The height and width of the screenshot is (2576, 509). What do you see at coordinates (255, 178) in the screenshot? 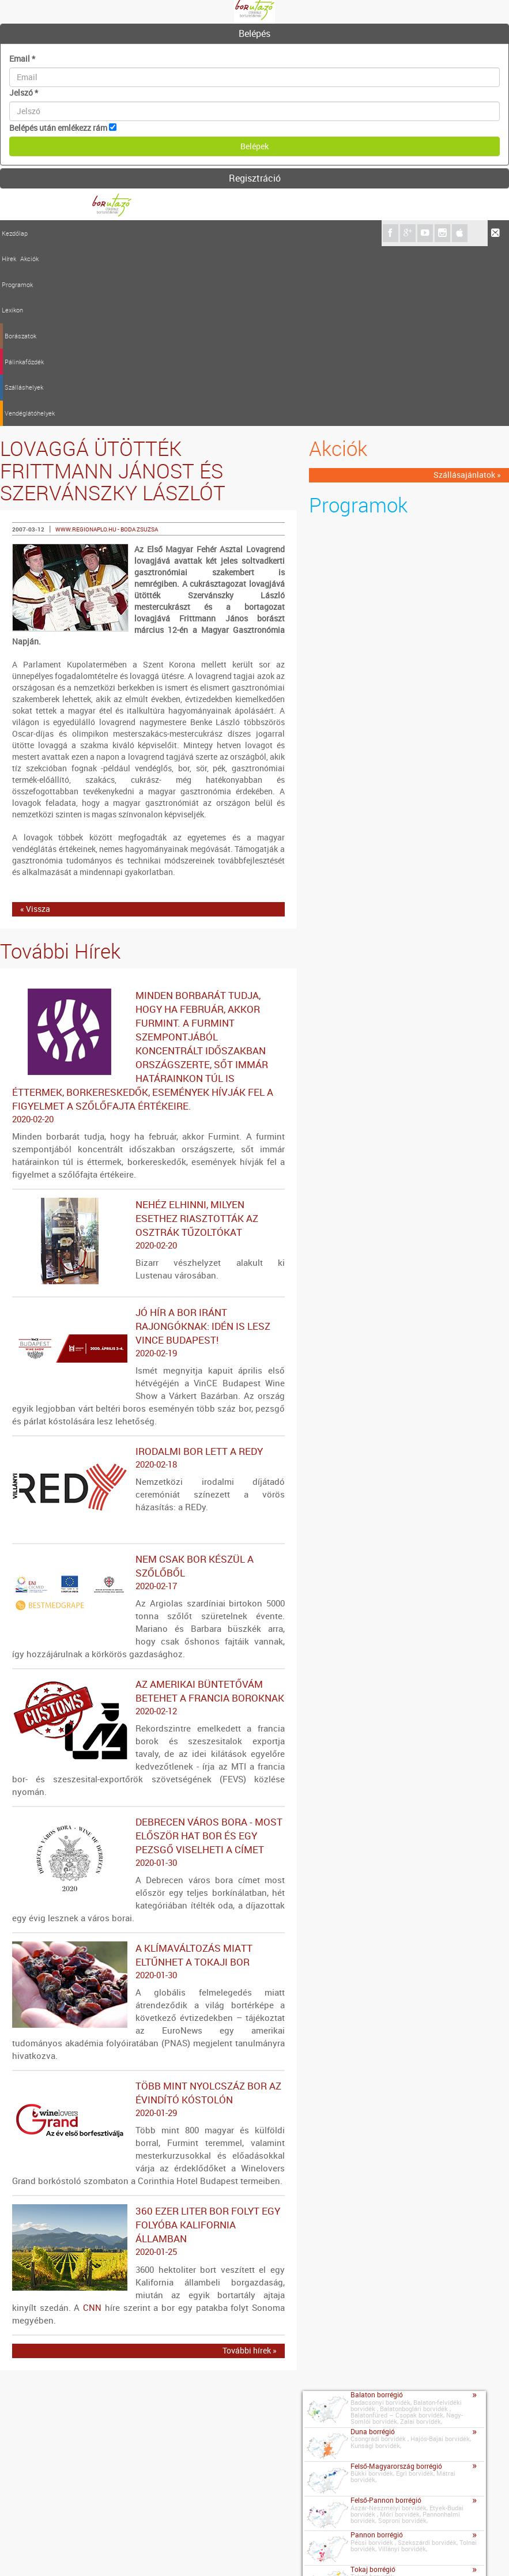
I see `Regisztráció` at bounding box center [255, 178].